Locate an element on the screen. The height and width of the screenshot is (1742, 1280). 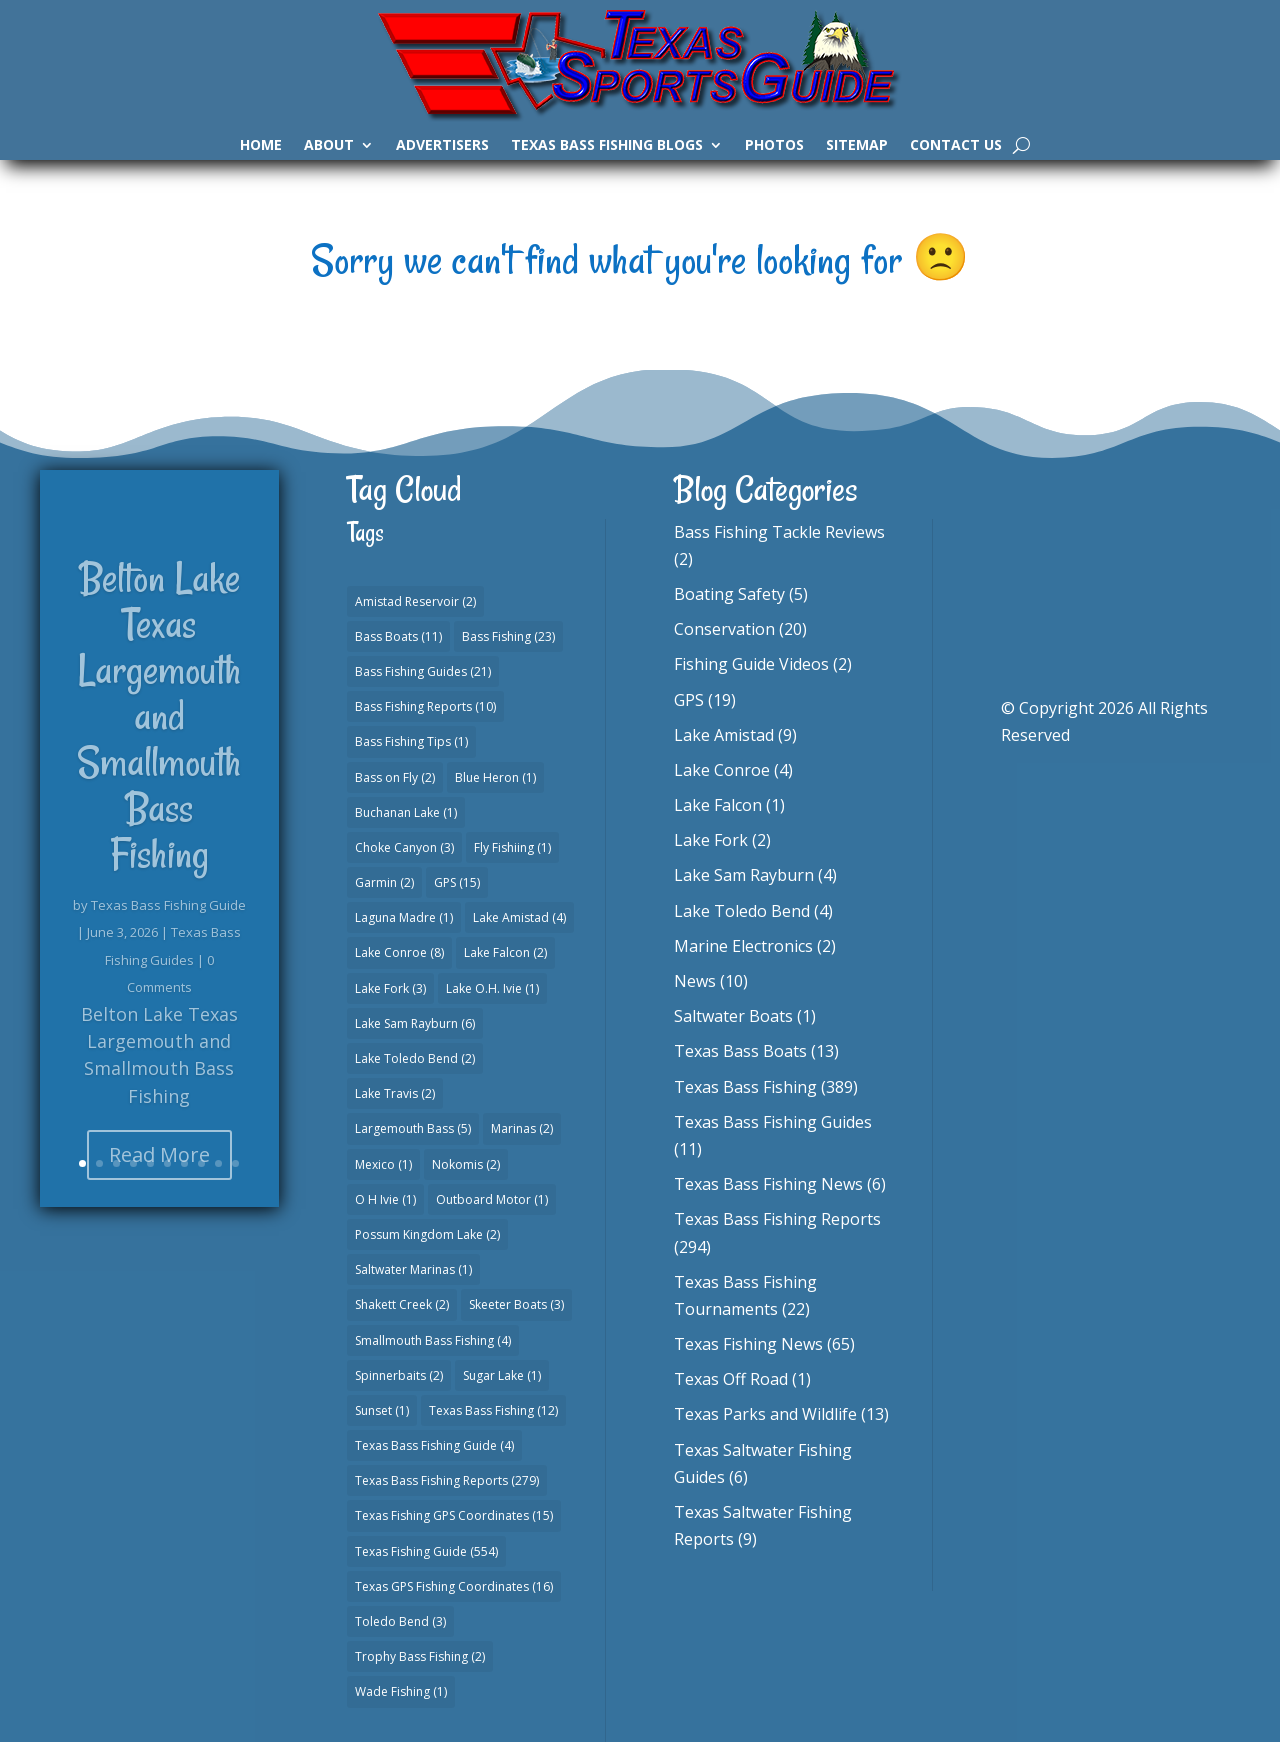
Lake Fork is located at coordinates (711, 840).